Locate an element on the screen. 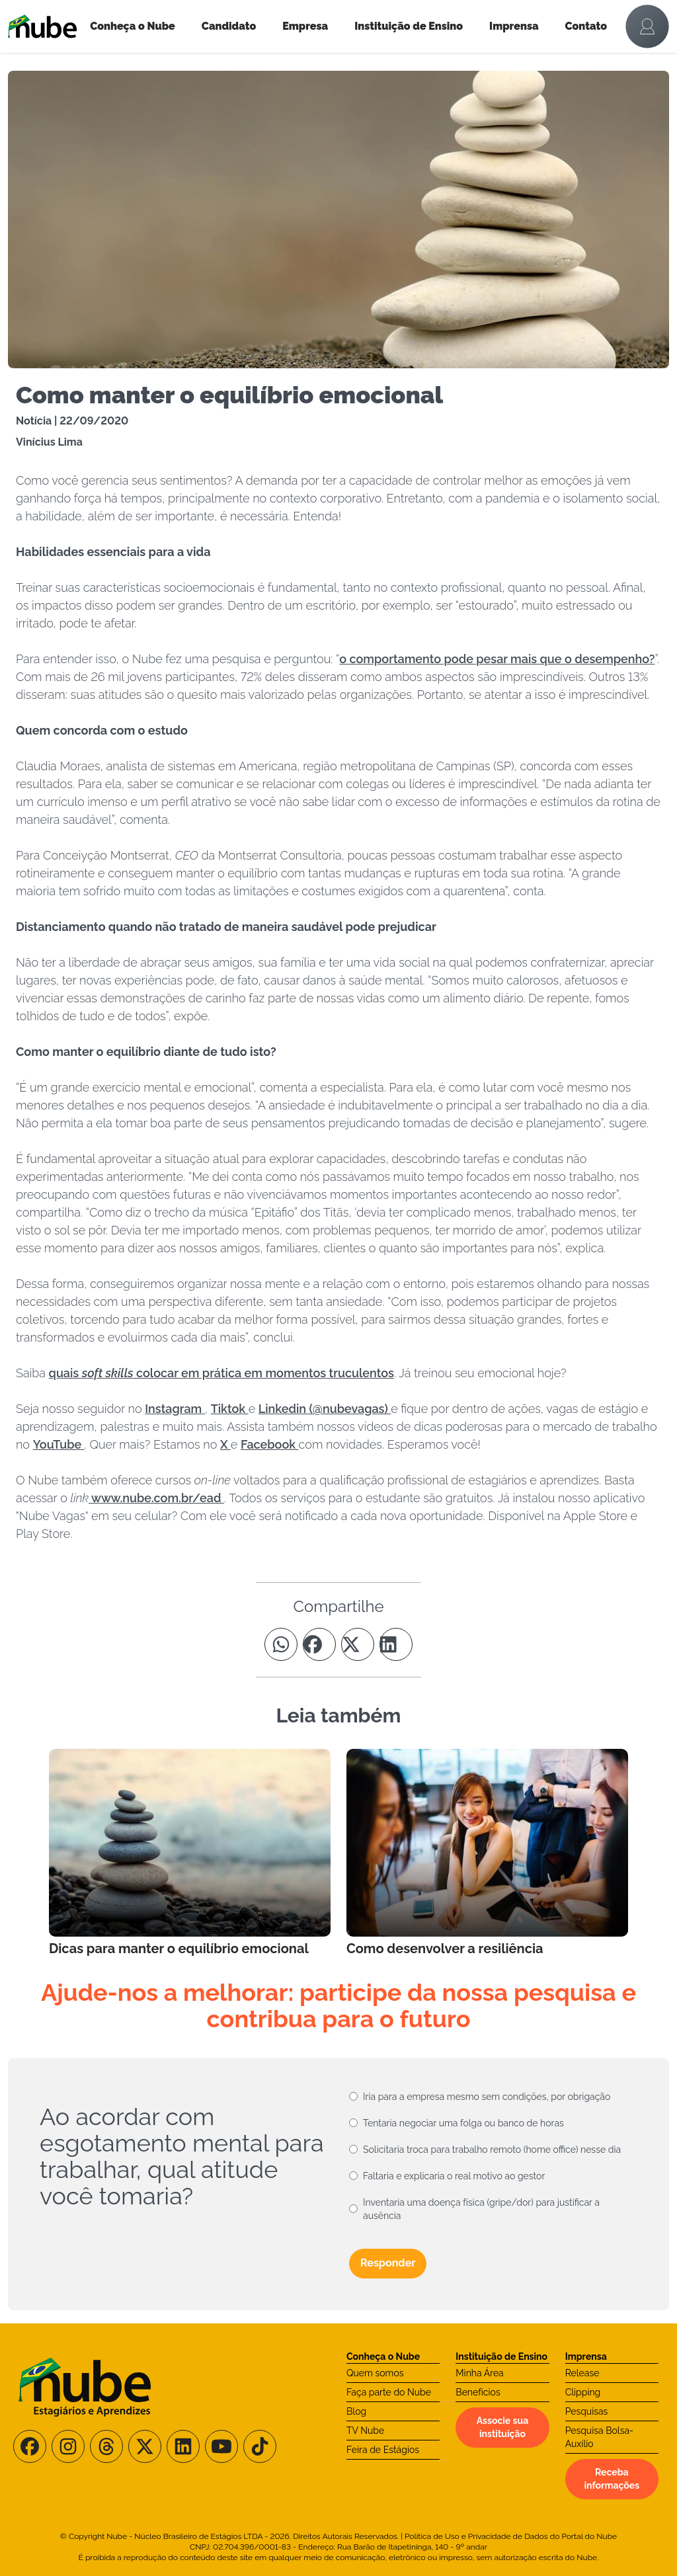 The height and width of the screenshot is (2576, 677). Inventaria uma doença física (gripe/dor) para justificar a ausência is located at coordinates (481, 2209).